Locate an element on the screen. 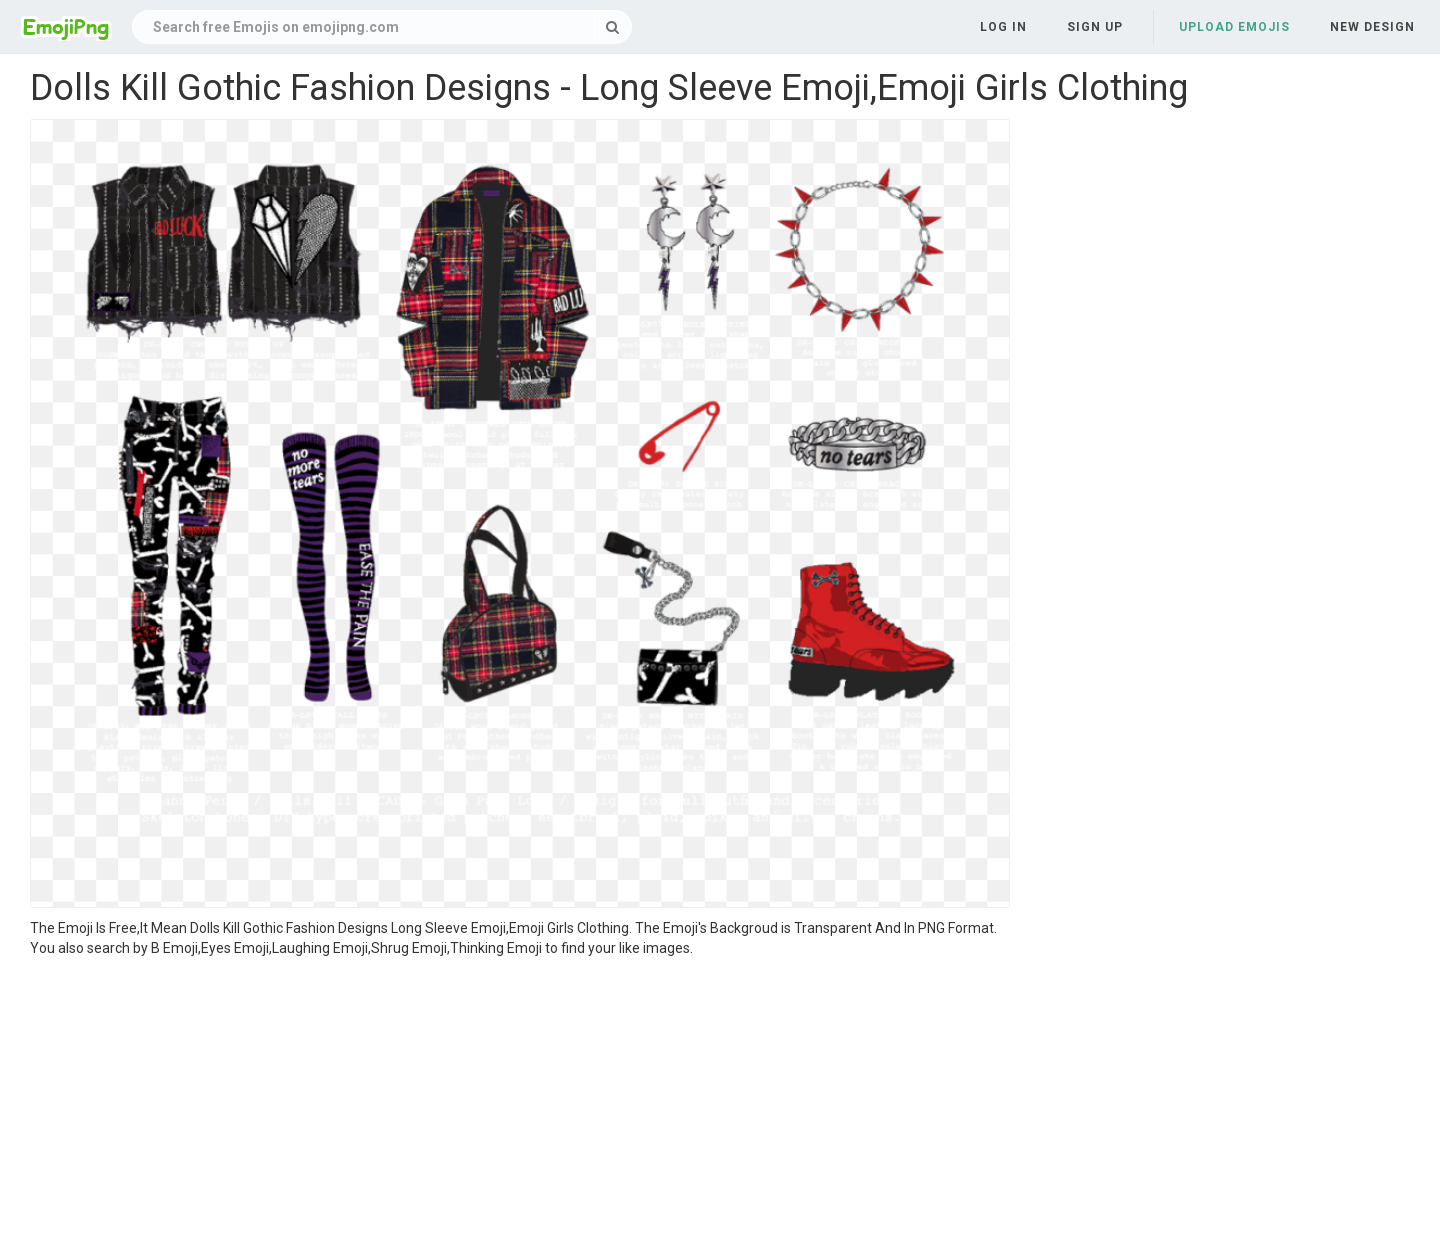 This screenshot has height=1253, width=1440. New Design is located at coordinates (1372, 27).